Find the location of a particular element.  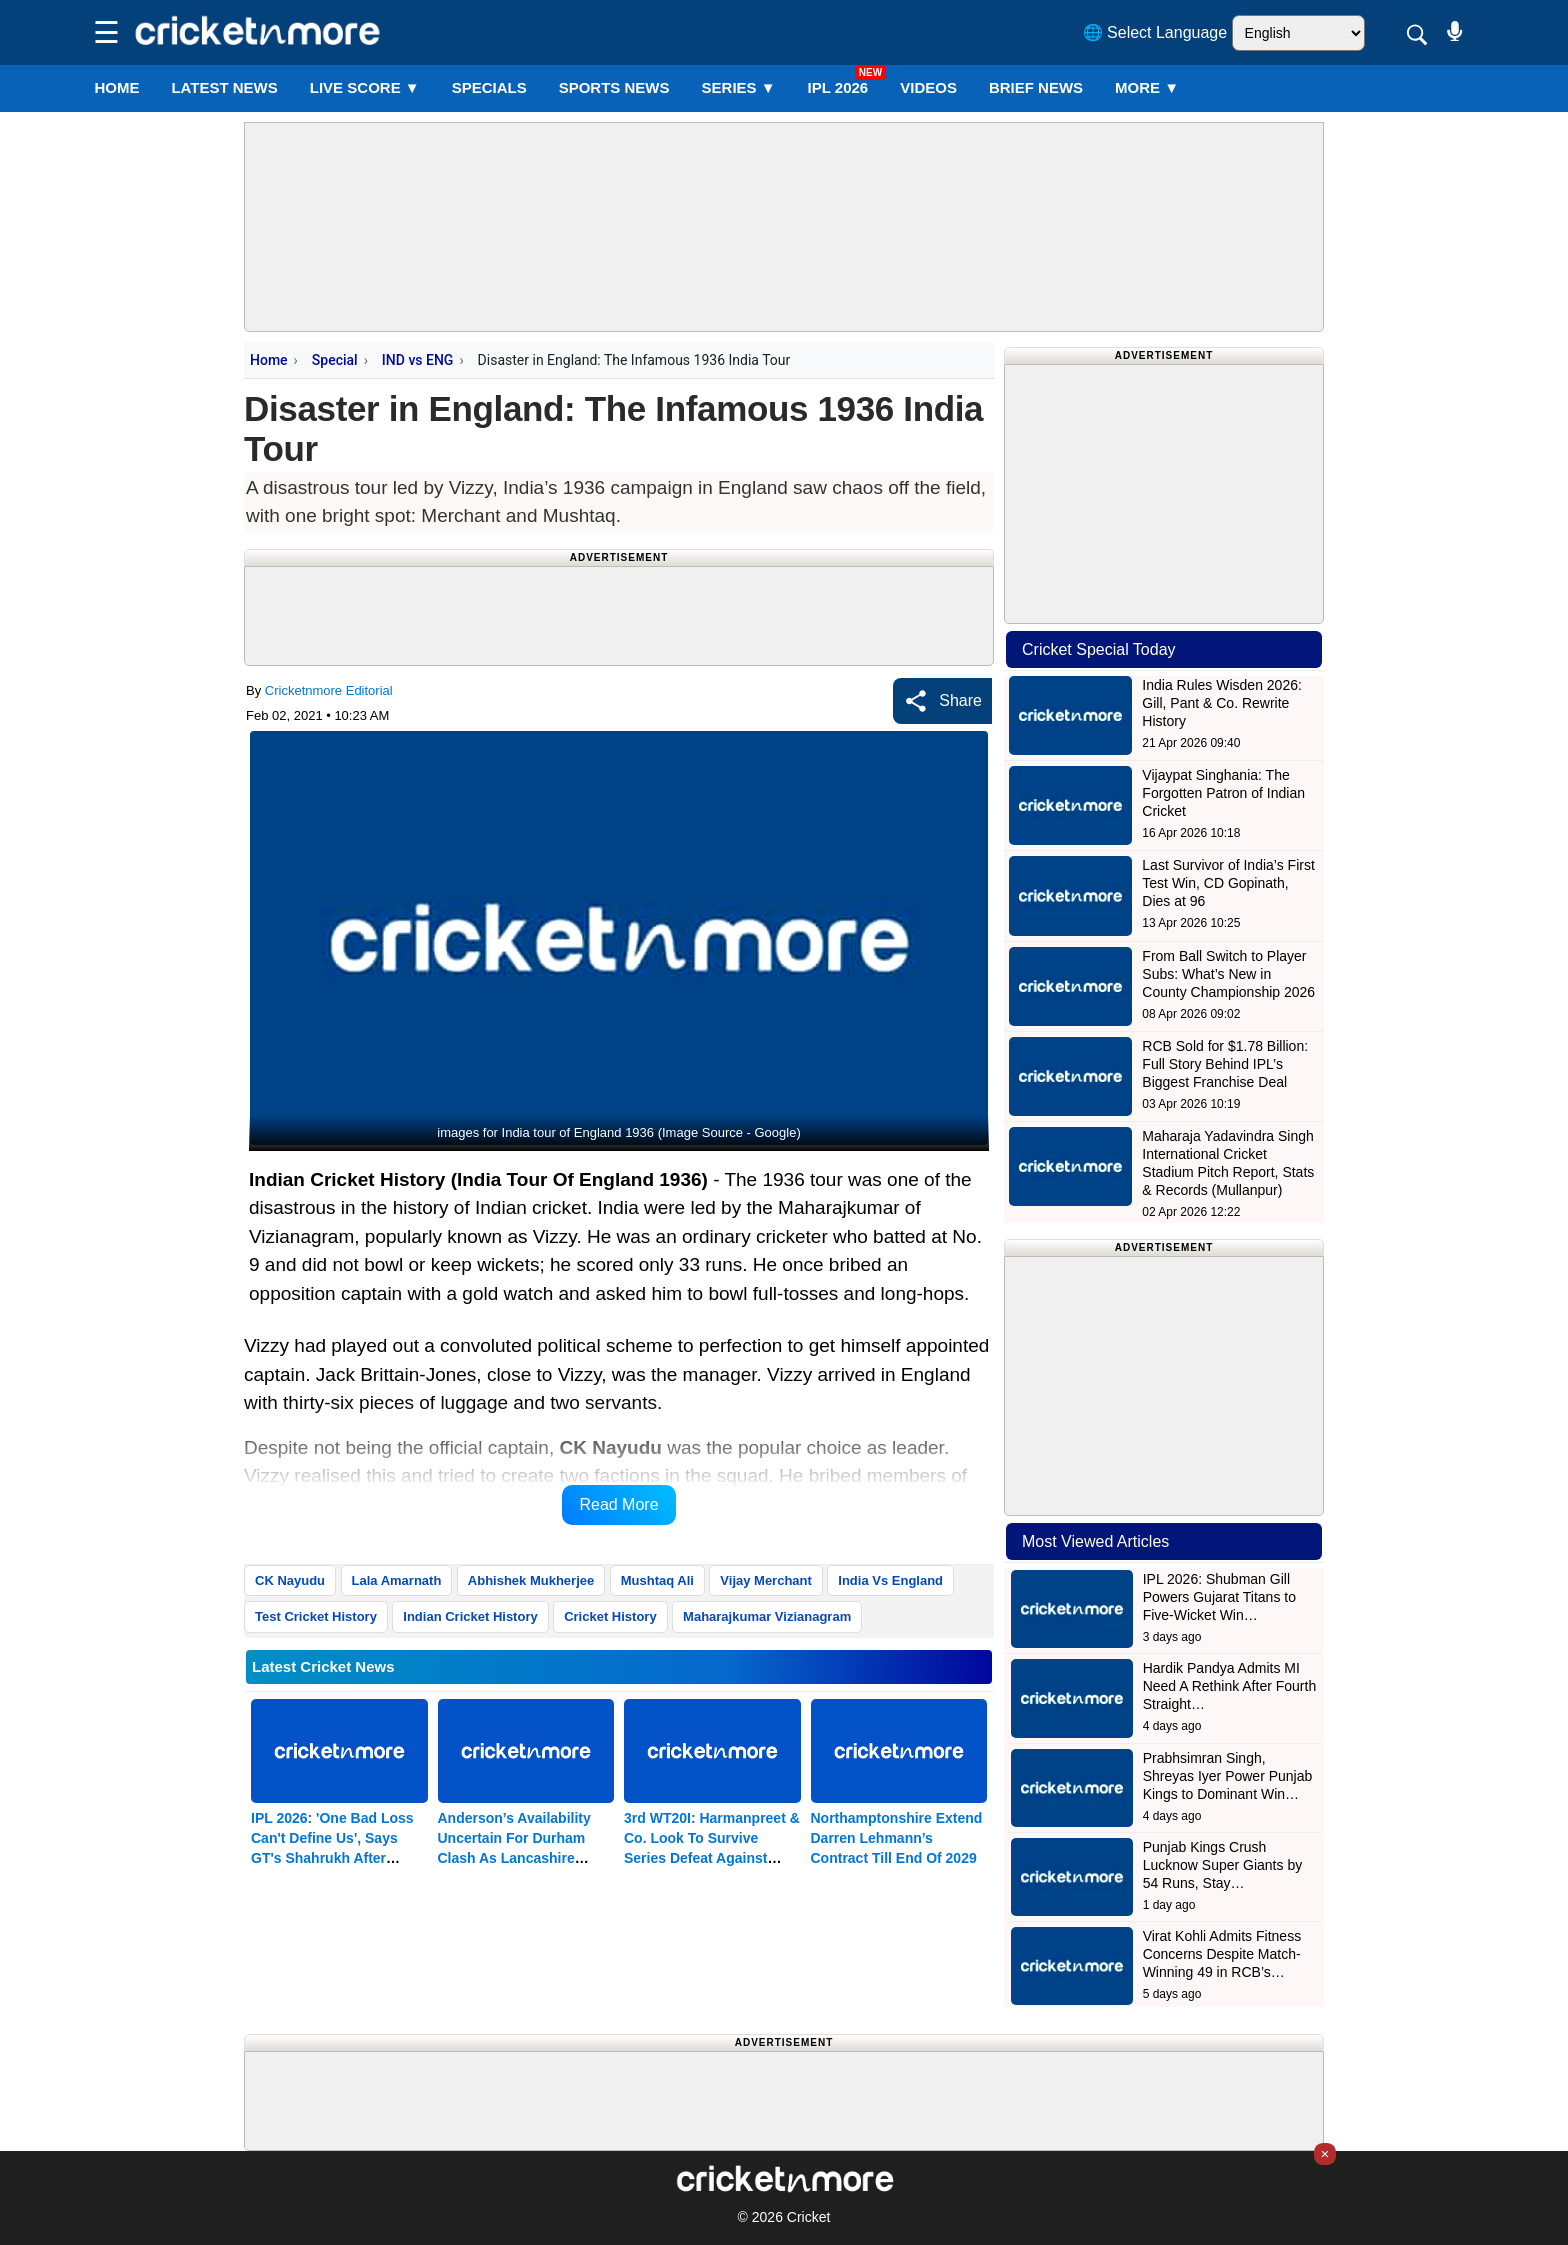

Anderson’s Availability Uncertain For Durham Clash As Lancashire Weigh Workload Concerns is located at coordinates (514, 1858).